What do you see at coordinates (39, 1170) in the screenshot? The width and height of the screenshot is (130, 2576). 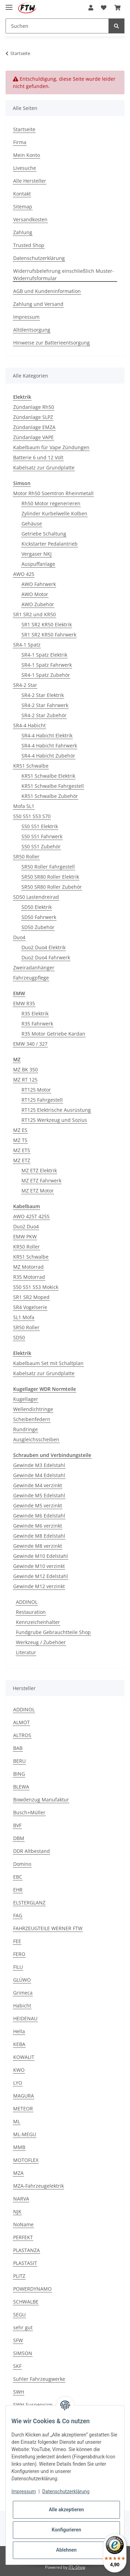 I see `MZ ETZ Elektrik` at bounding box center [39, 1170].